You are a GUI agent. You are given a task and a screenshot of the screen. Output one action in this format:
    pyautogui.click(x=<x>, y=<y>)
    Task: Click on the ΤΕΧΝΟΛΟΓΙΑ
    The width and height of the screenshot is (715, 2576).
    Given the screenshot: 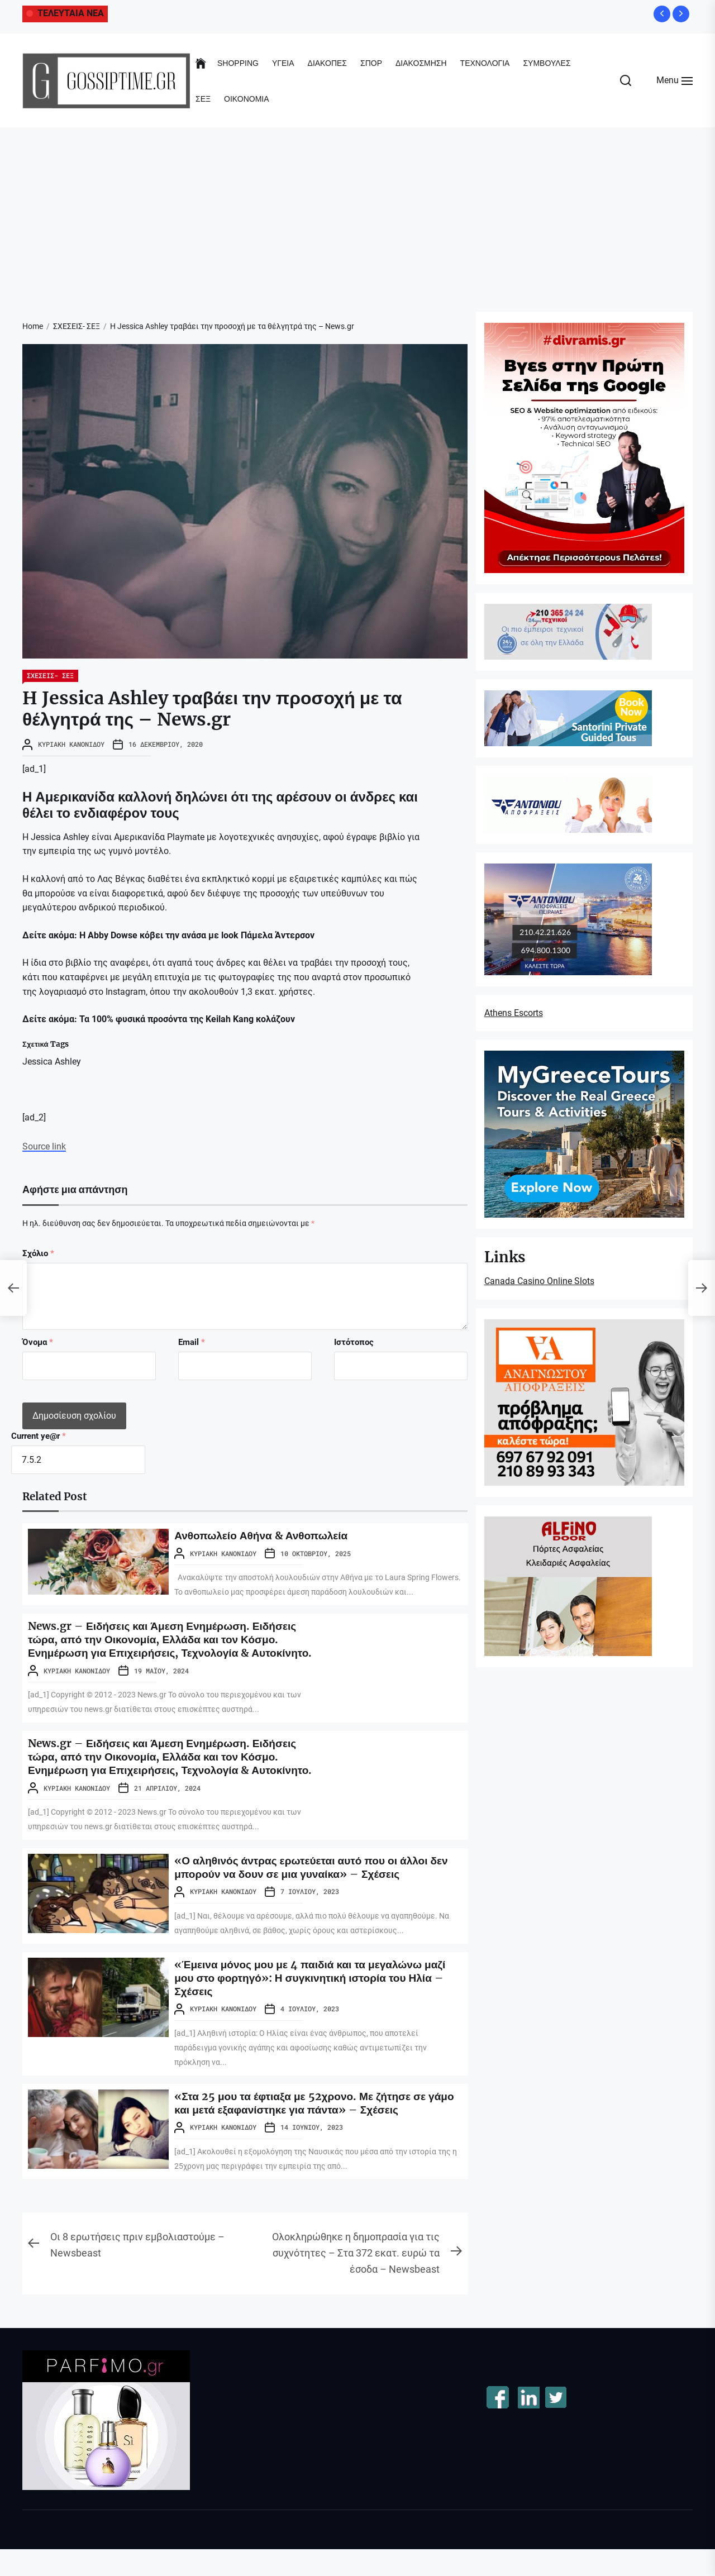 What is the action you would take?
    pyautogui.click(x=485, y=63)
    